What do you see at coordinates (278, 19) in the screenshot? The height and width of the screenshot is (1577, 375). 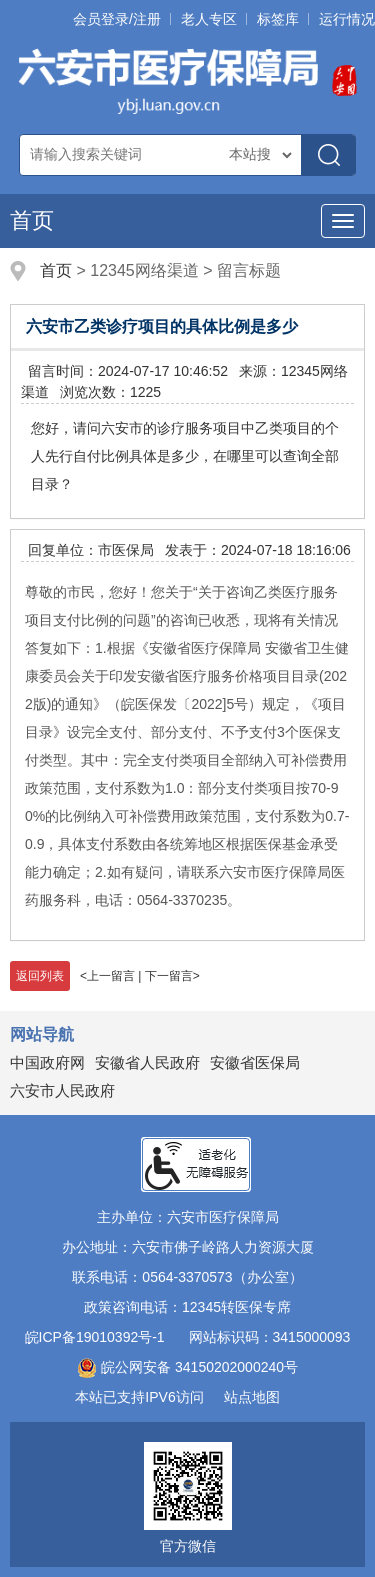 I see `标签库` at bounding box center [278, 19].